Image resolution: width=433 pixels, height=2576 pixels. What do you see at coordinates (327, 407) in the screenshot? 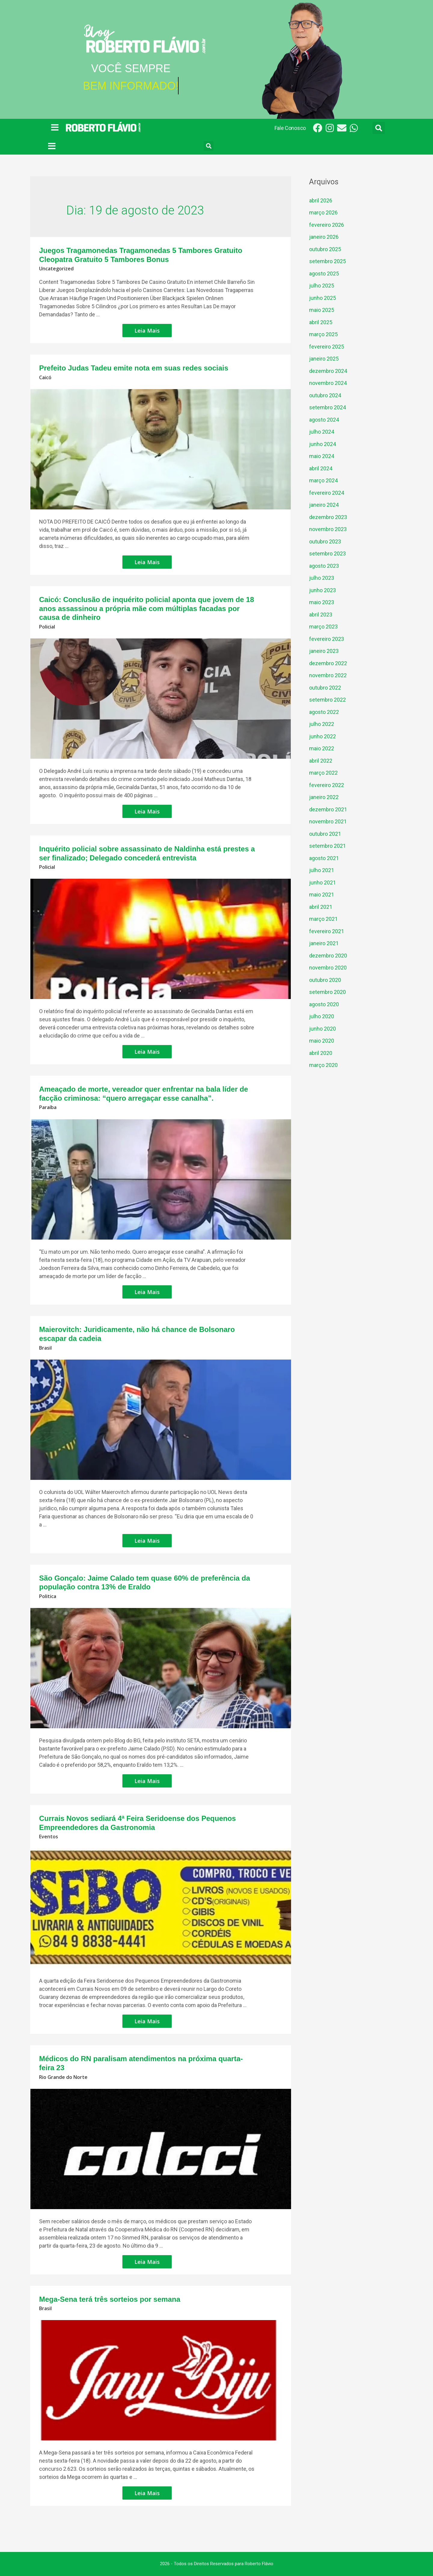
I see `setembro 2024` at bounding box center [327, 407].